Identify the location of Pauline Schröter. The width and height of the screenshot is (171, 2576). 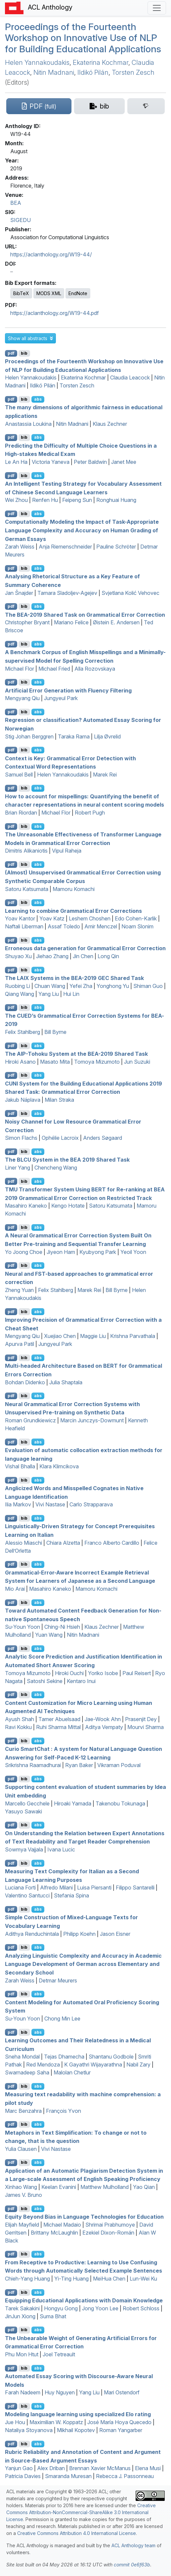
(116, 546).